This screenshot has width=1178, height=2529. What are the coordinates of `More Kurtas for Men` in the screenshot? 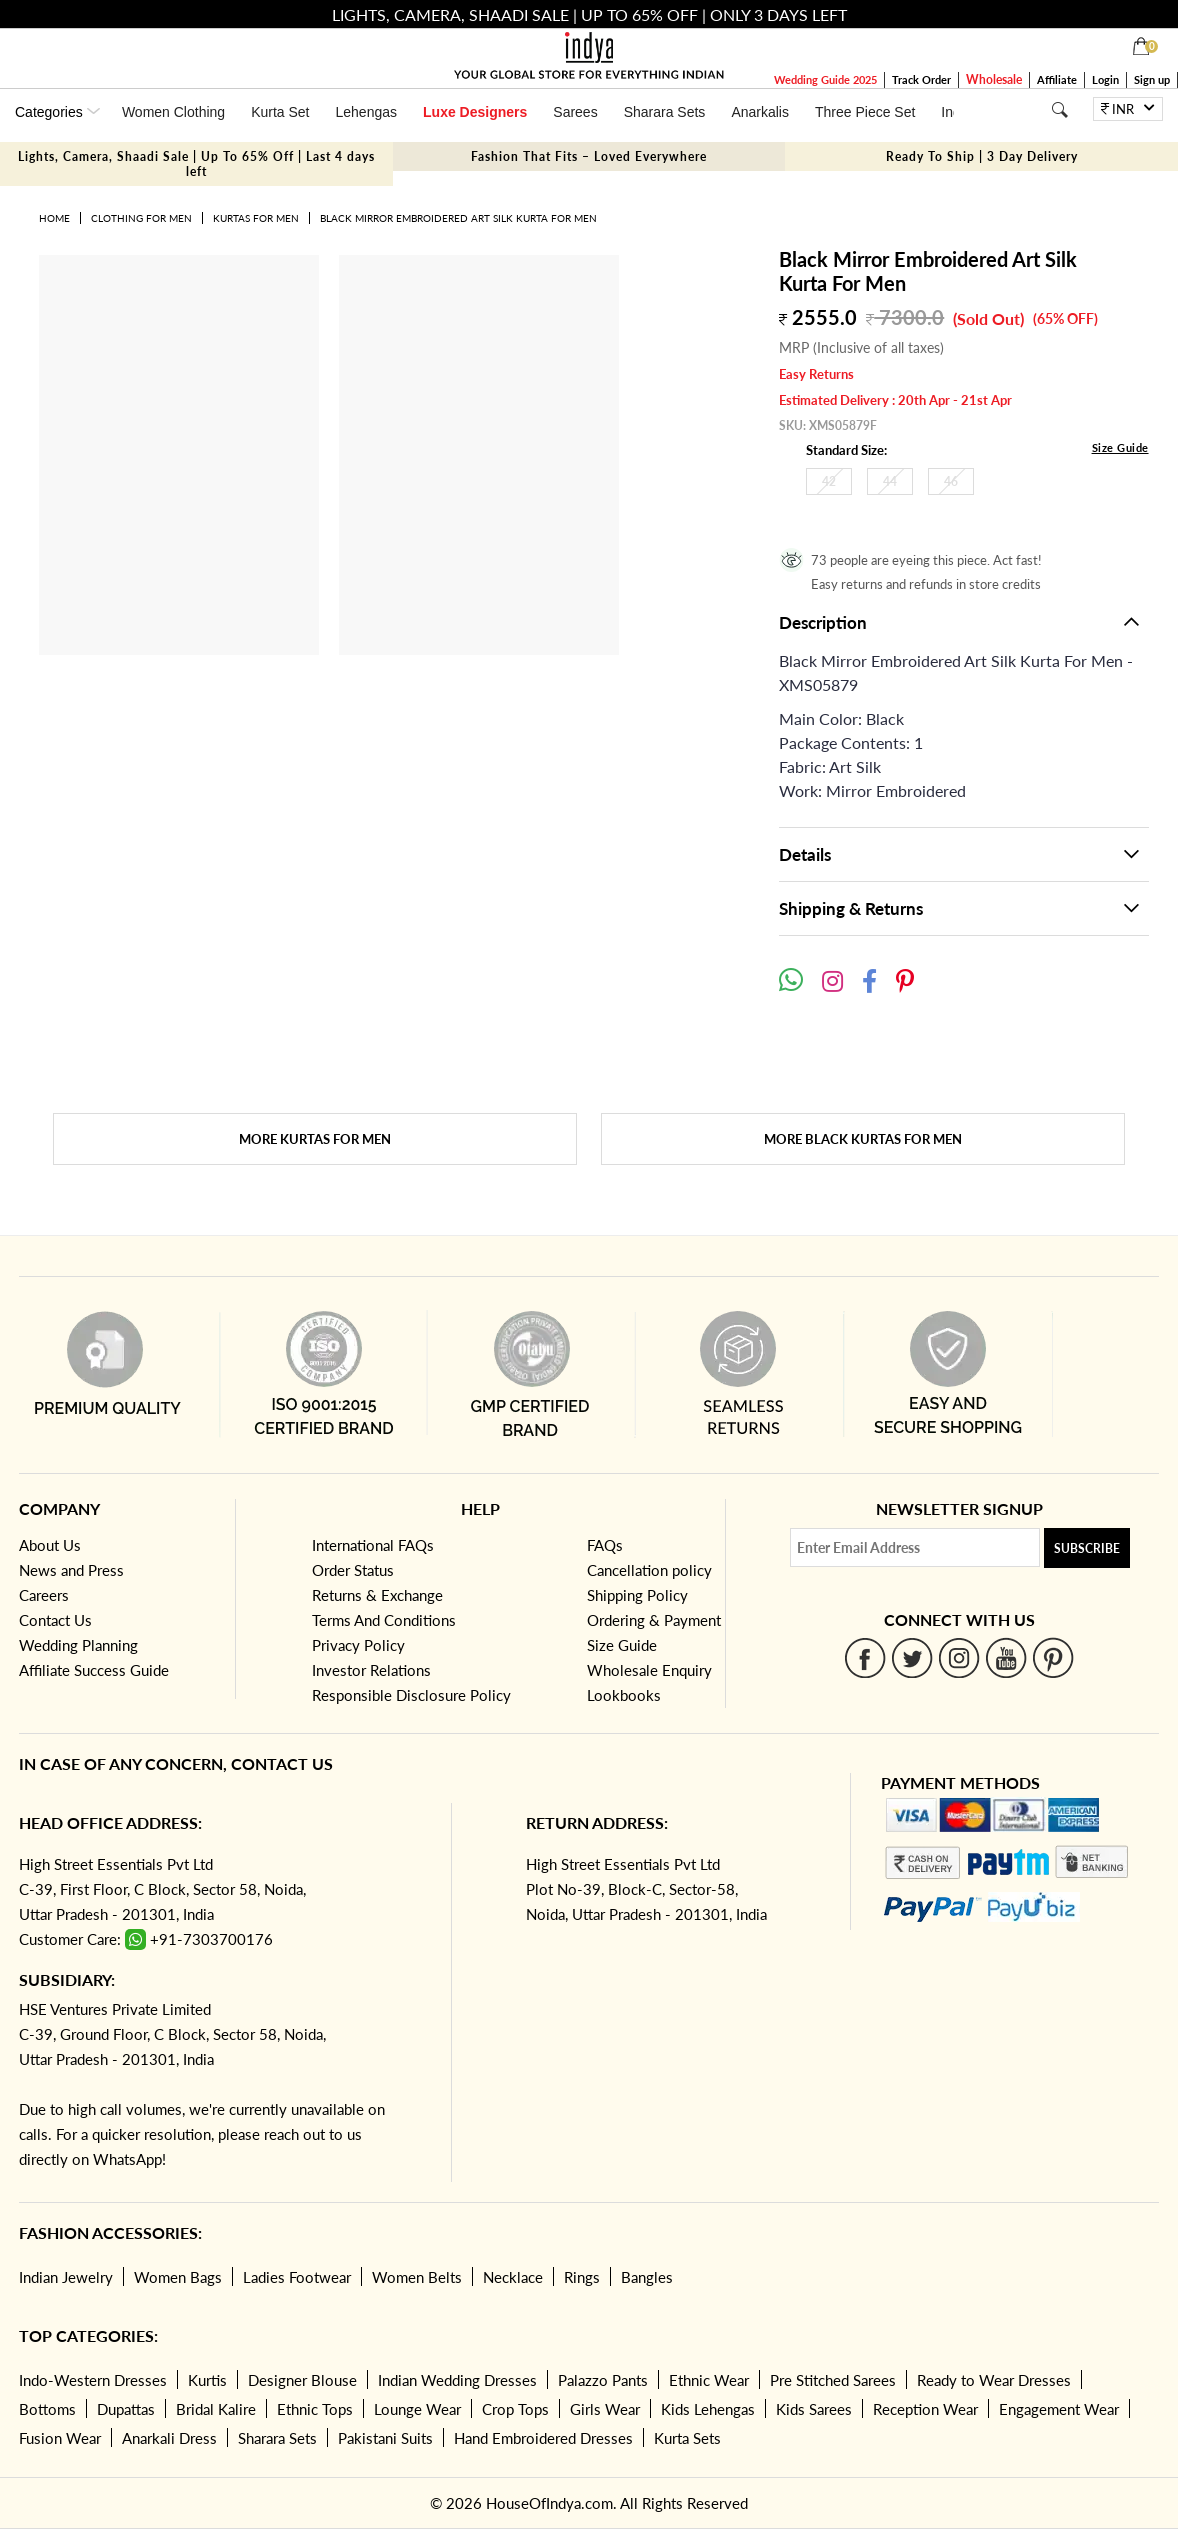 It's located at (315, 1139).